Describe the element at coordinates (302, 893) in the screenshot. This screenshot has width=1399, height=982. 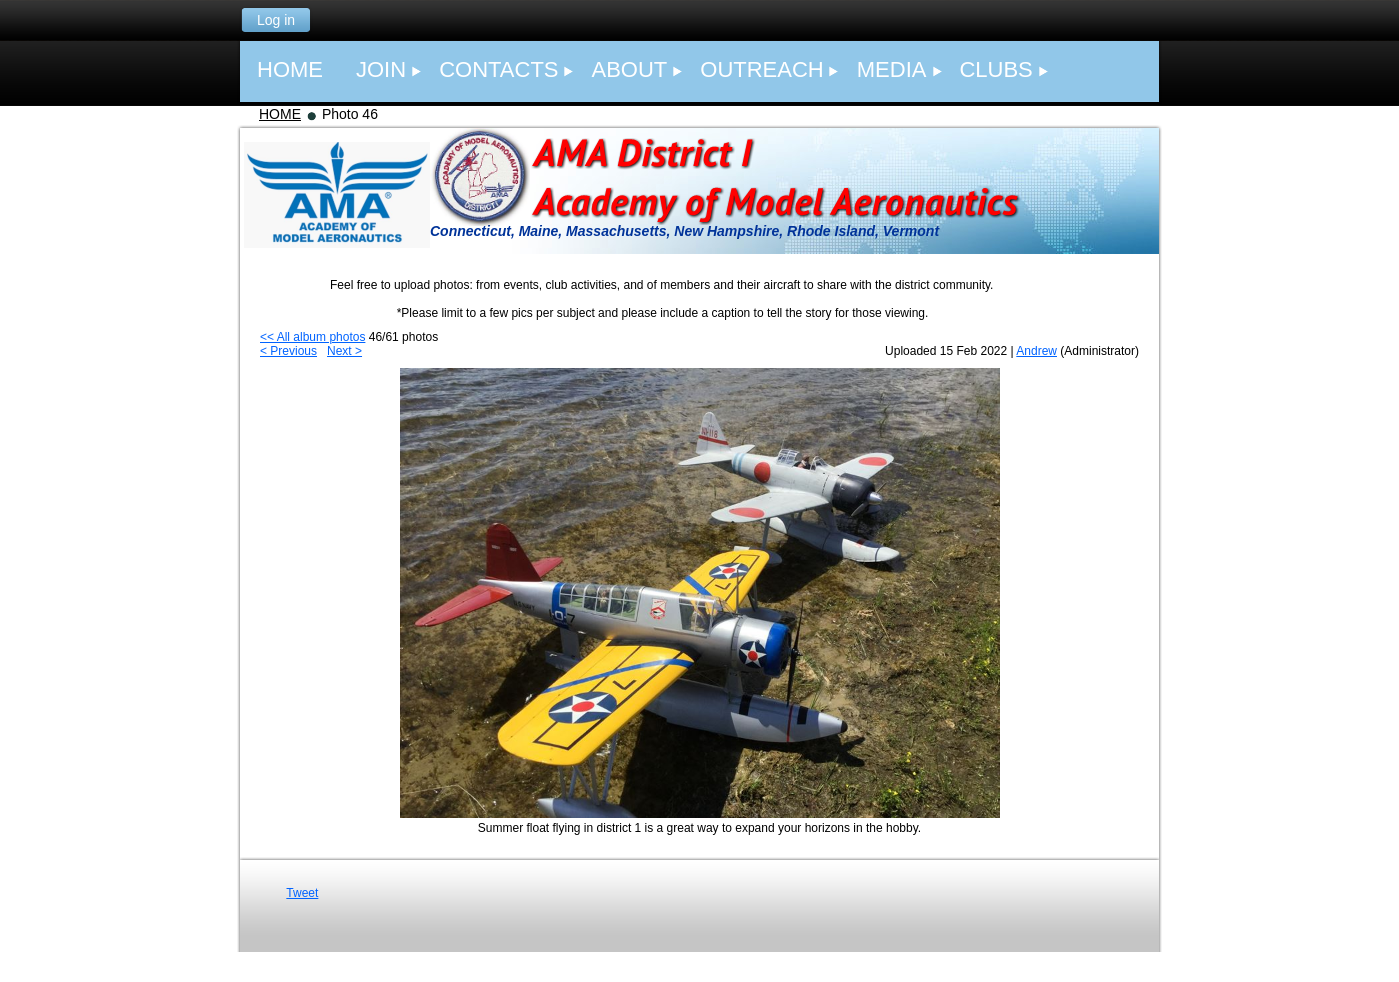
I see `Tweet` at that location.